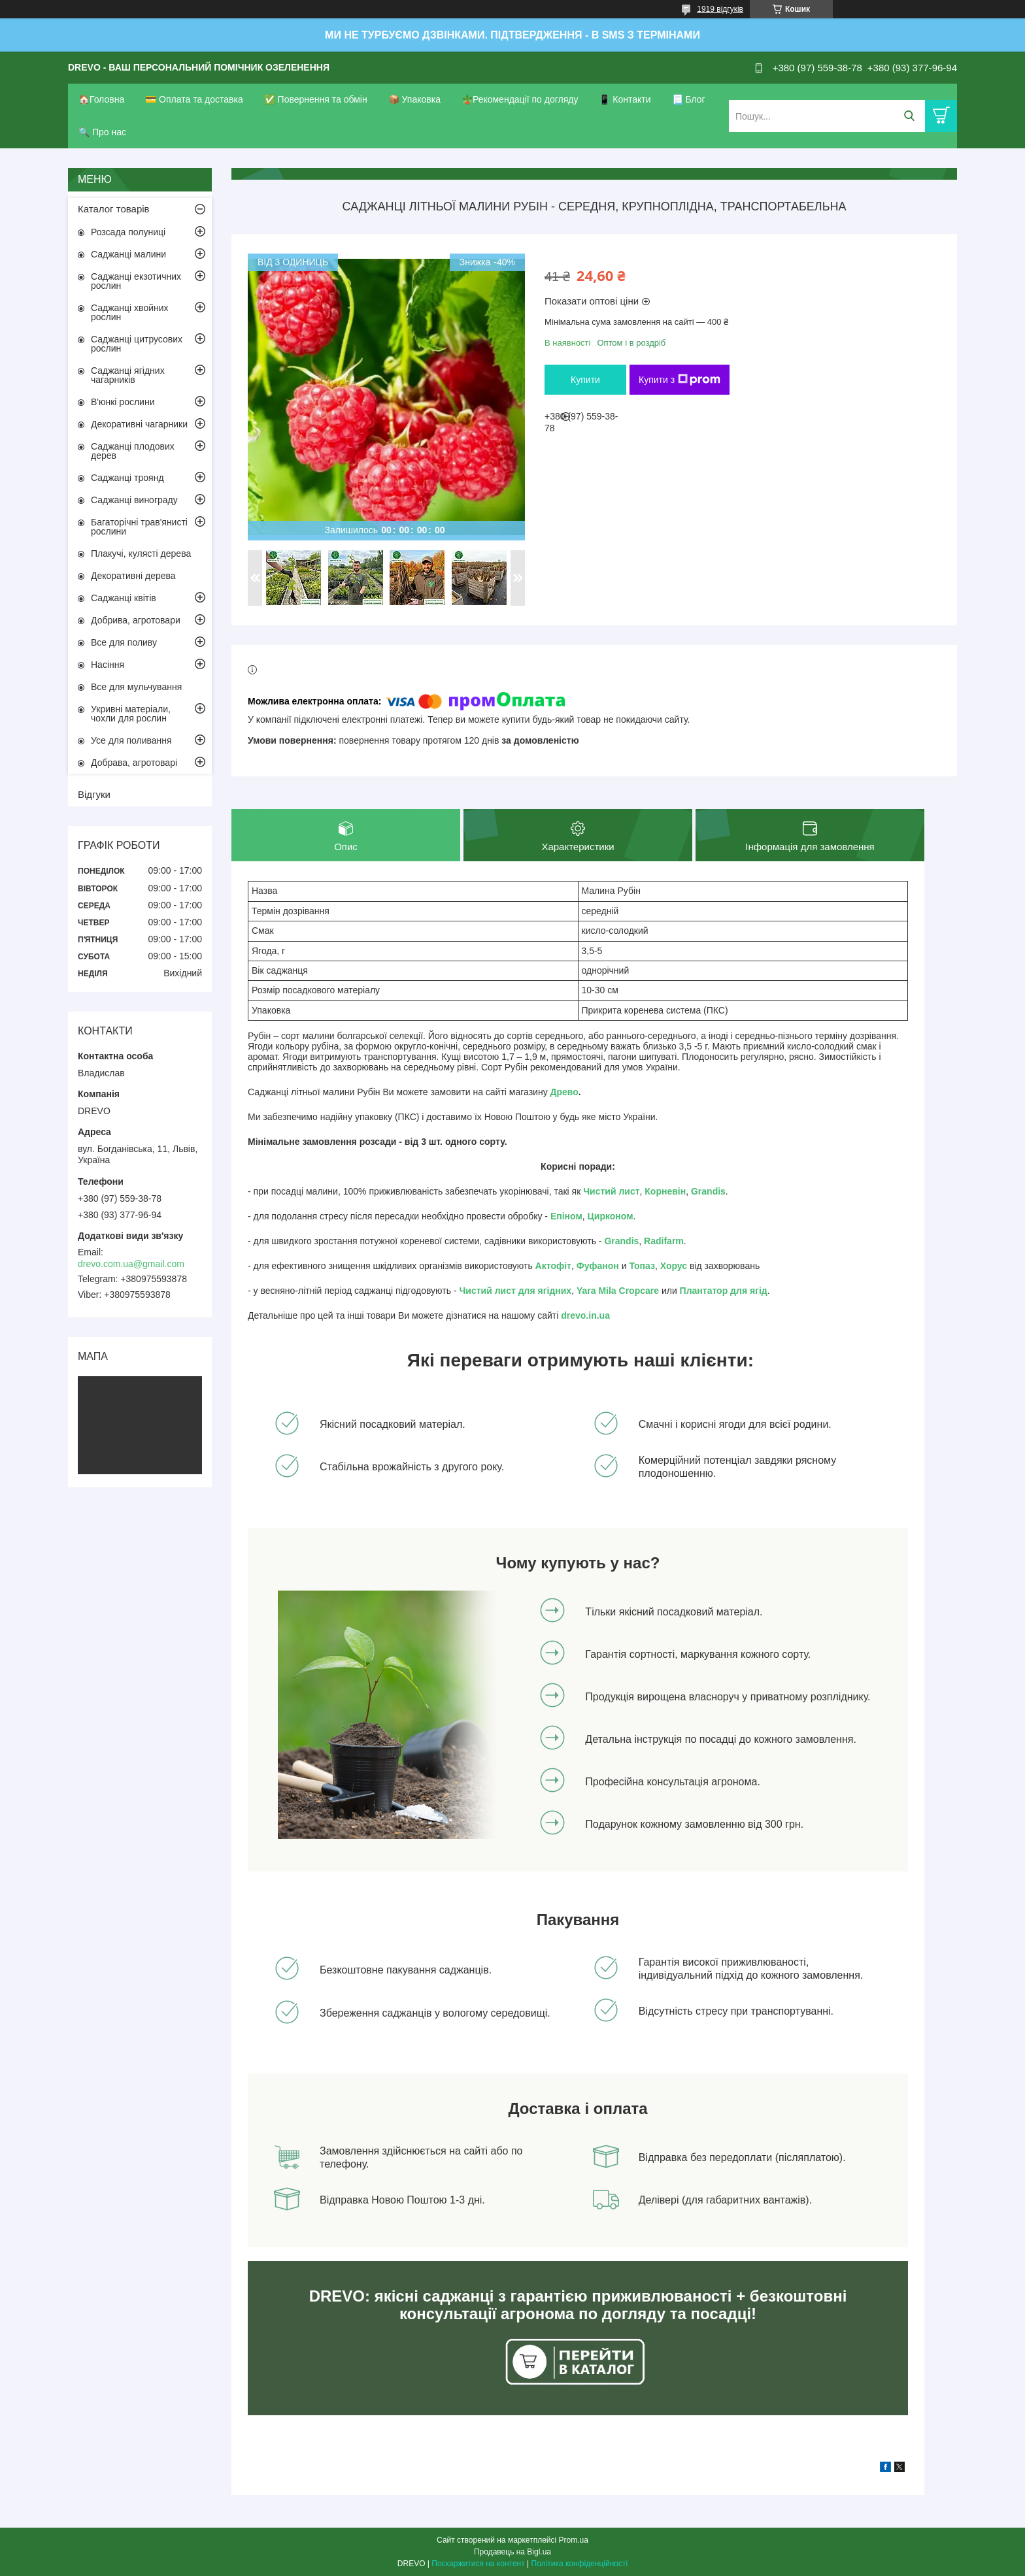  I want to click on Фуфанон, so click(598, 1266).